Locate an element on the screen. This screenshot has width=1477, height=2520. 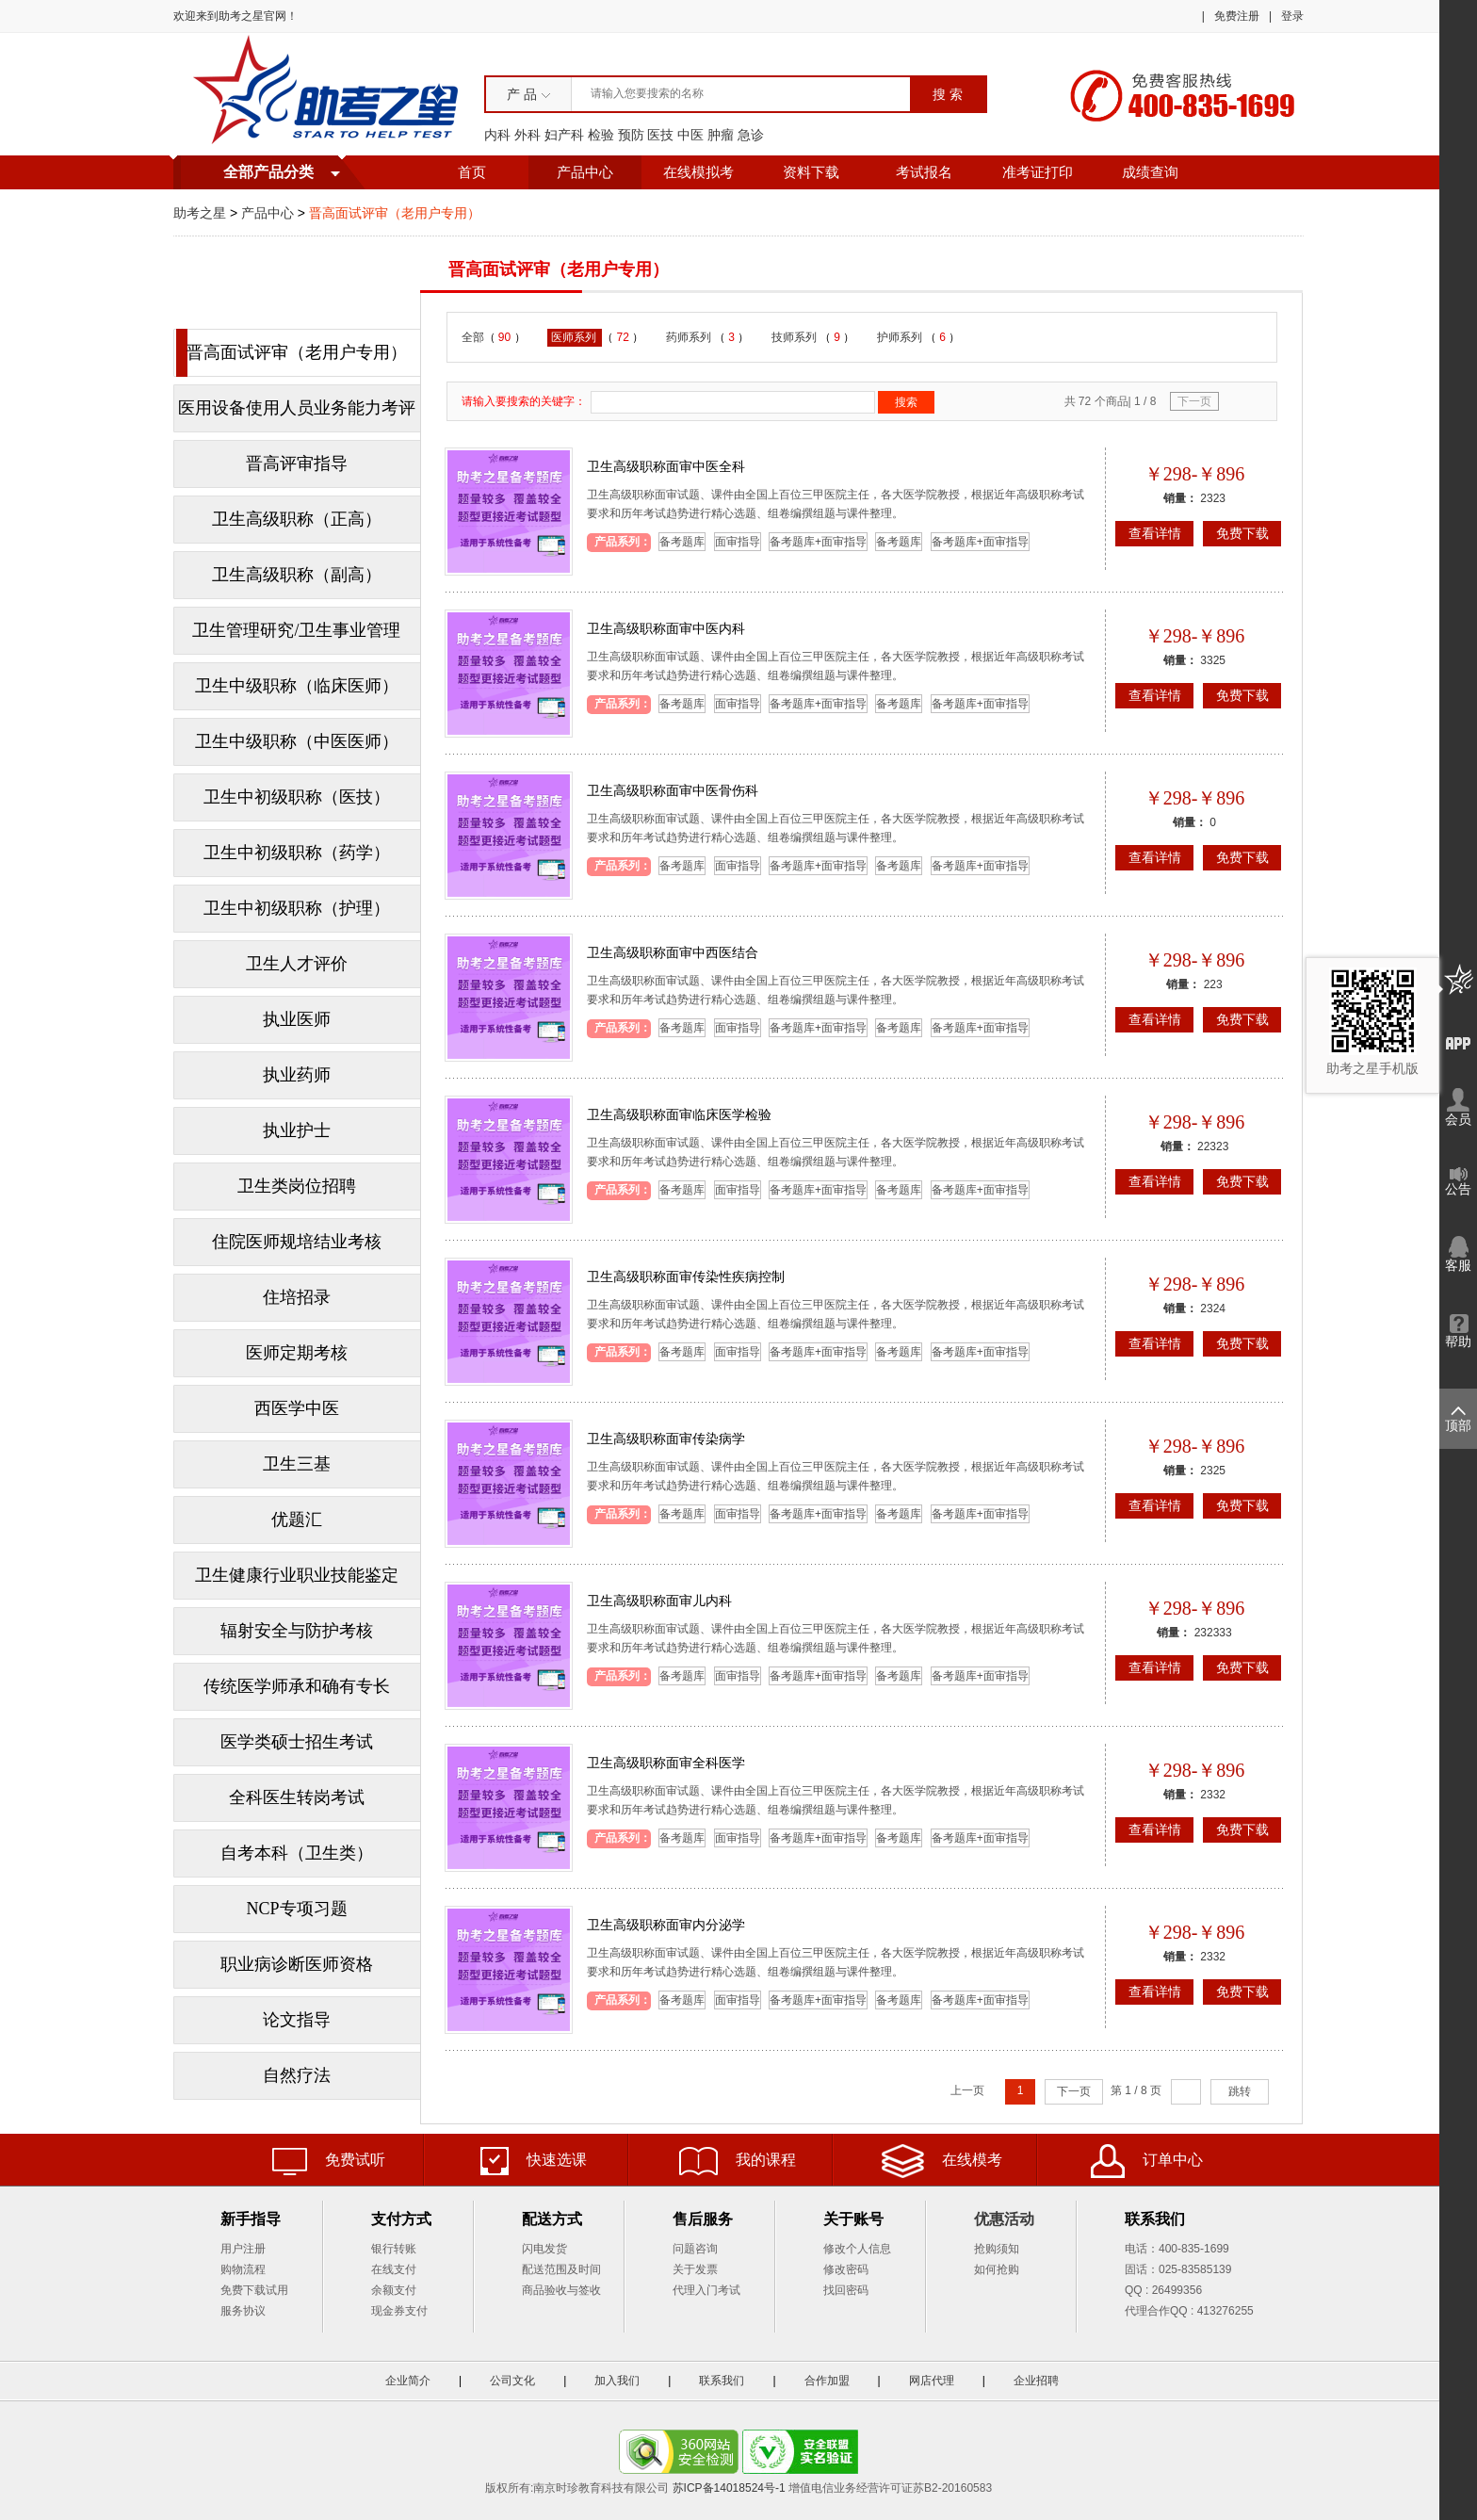
外科 is located at coordinates (527, 134).